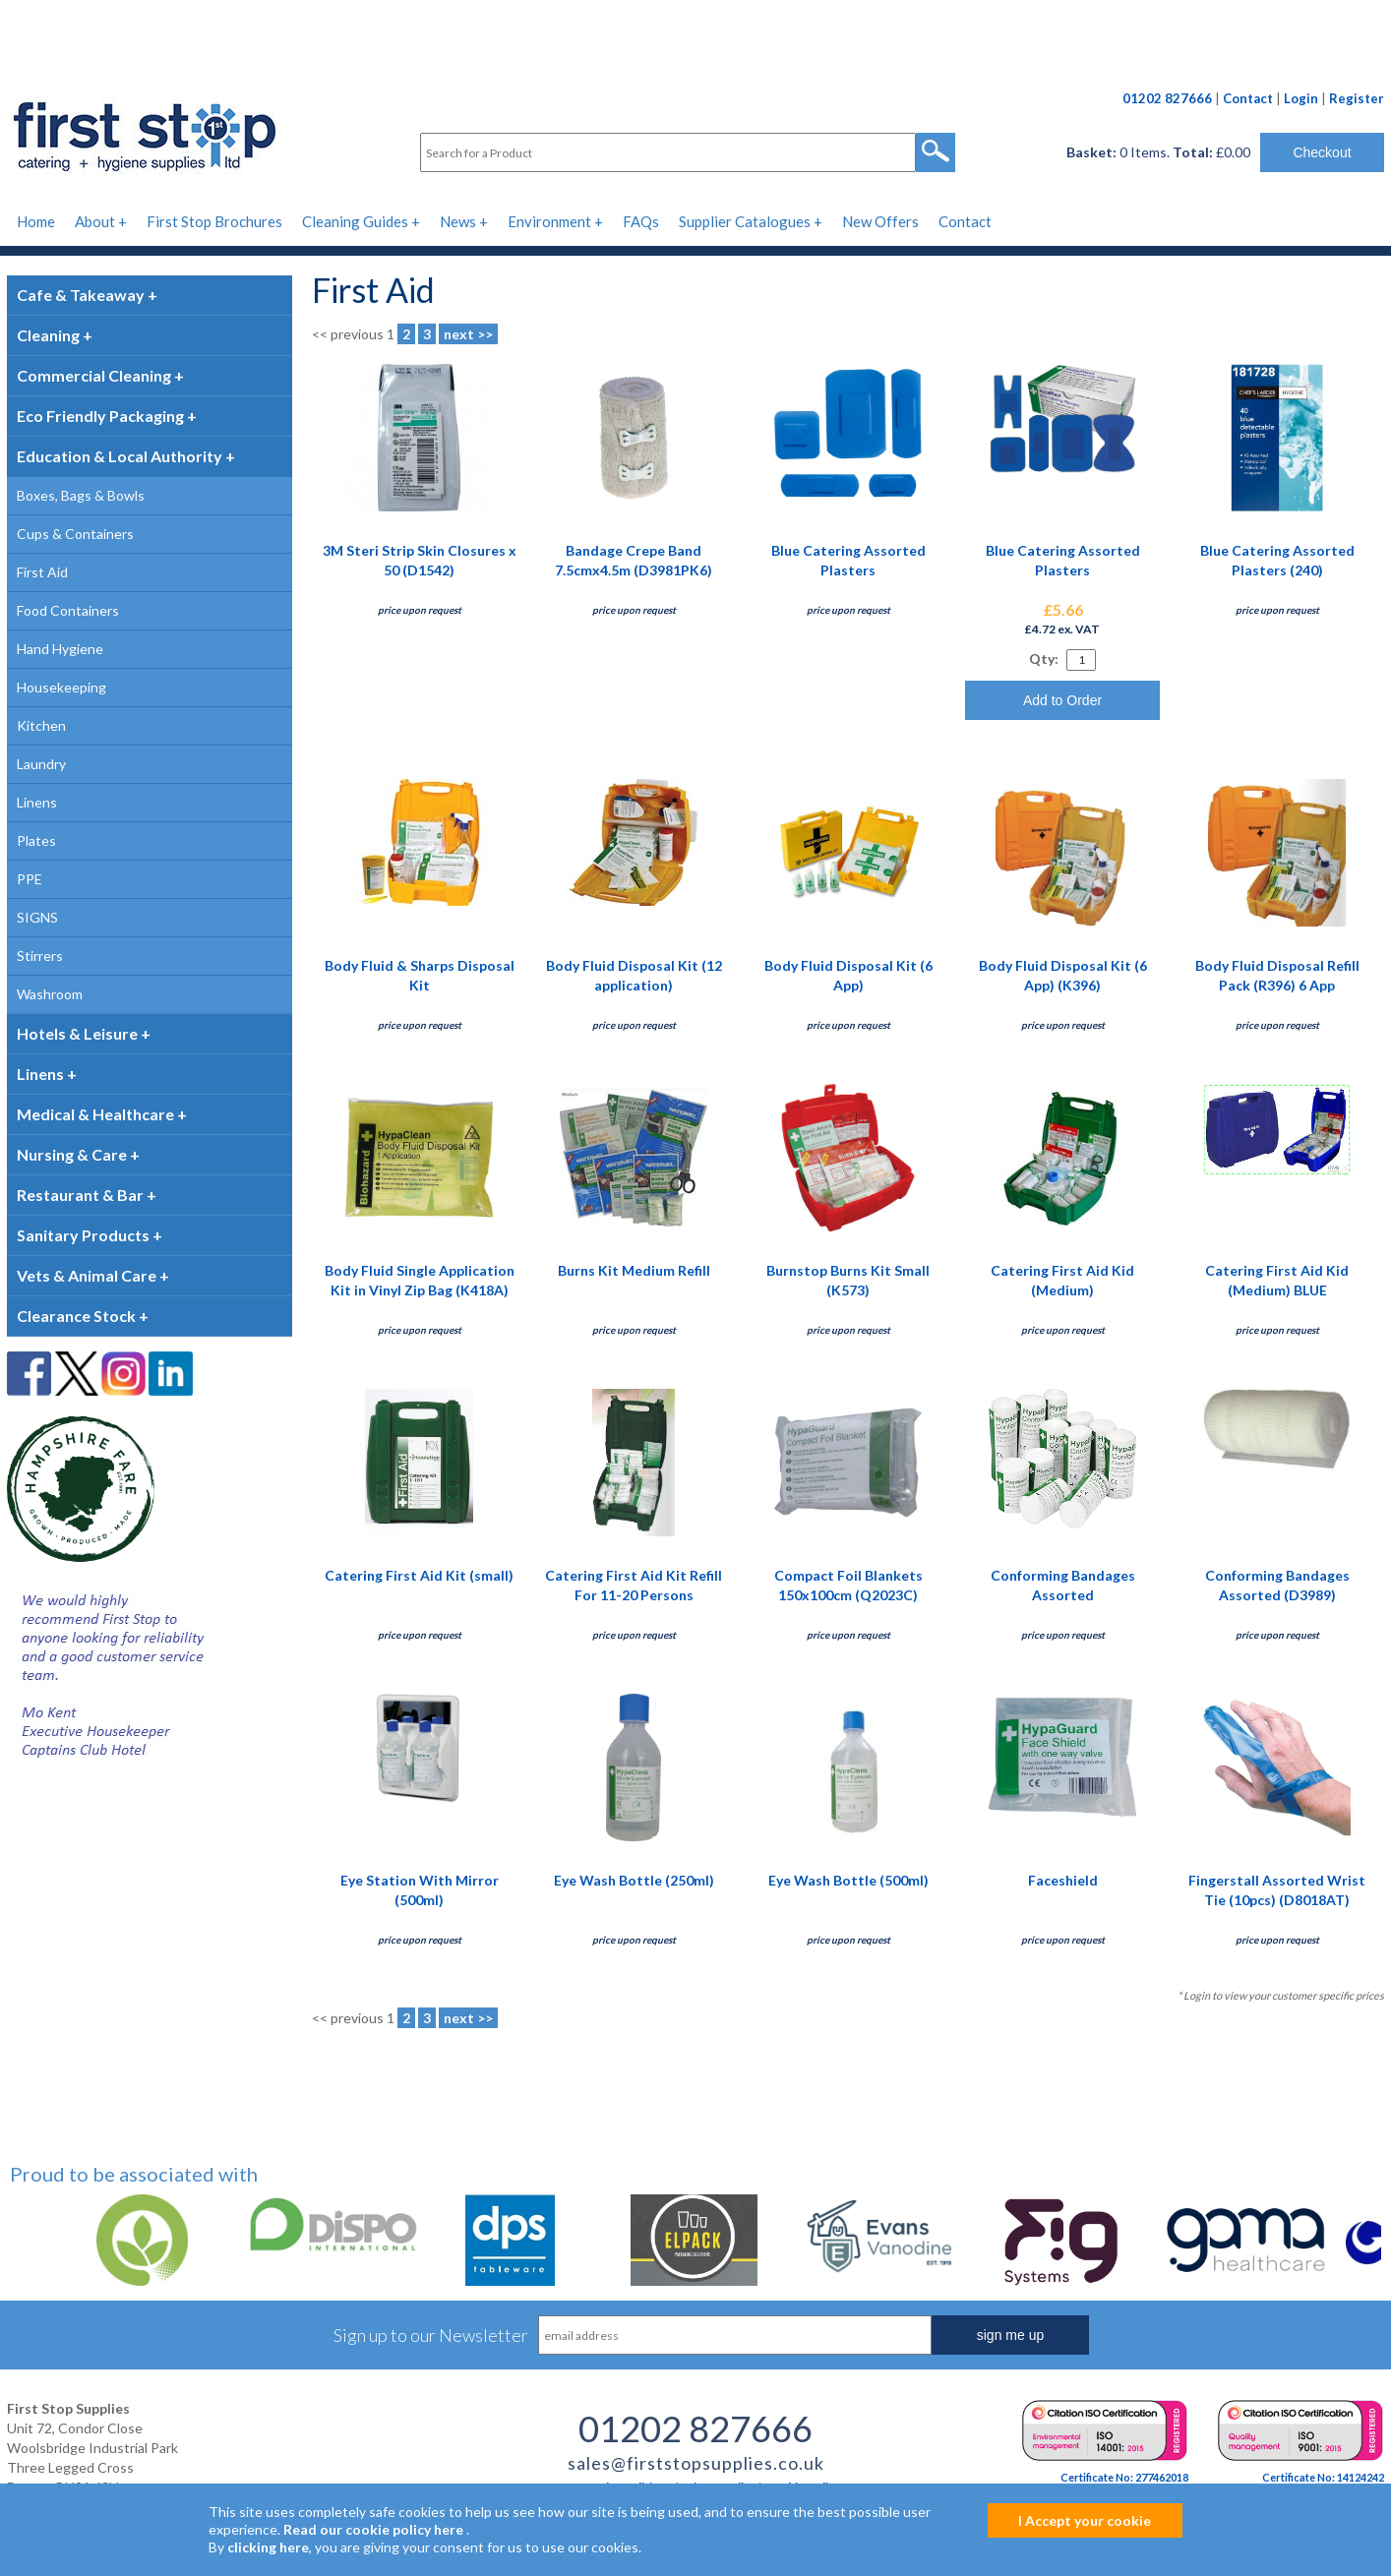 The image size is (1391, 2576). What do you see at coordinates (36, 840) in the screenshot?
I see `Plates` at bounding box center [36, 840].